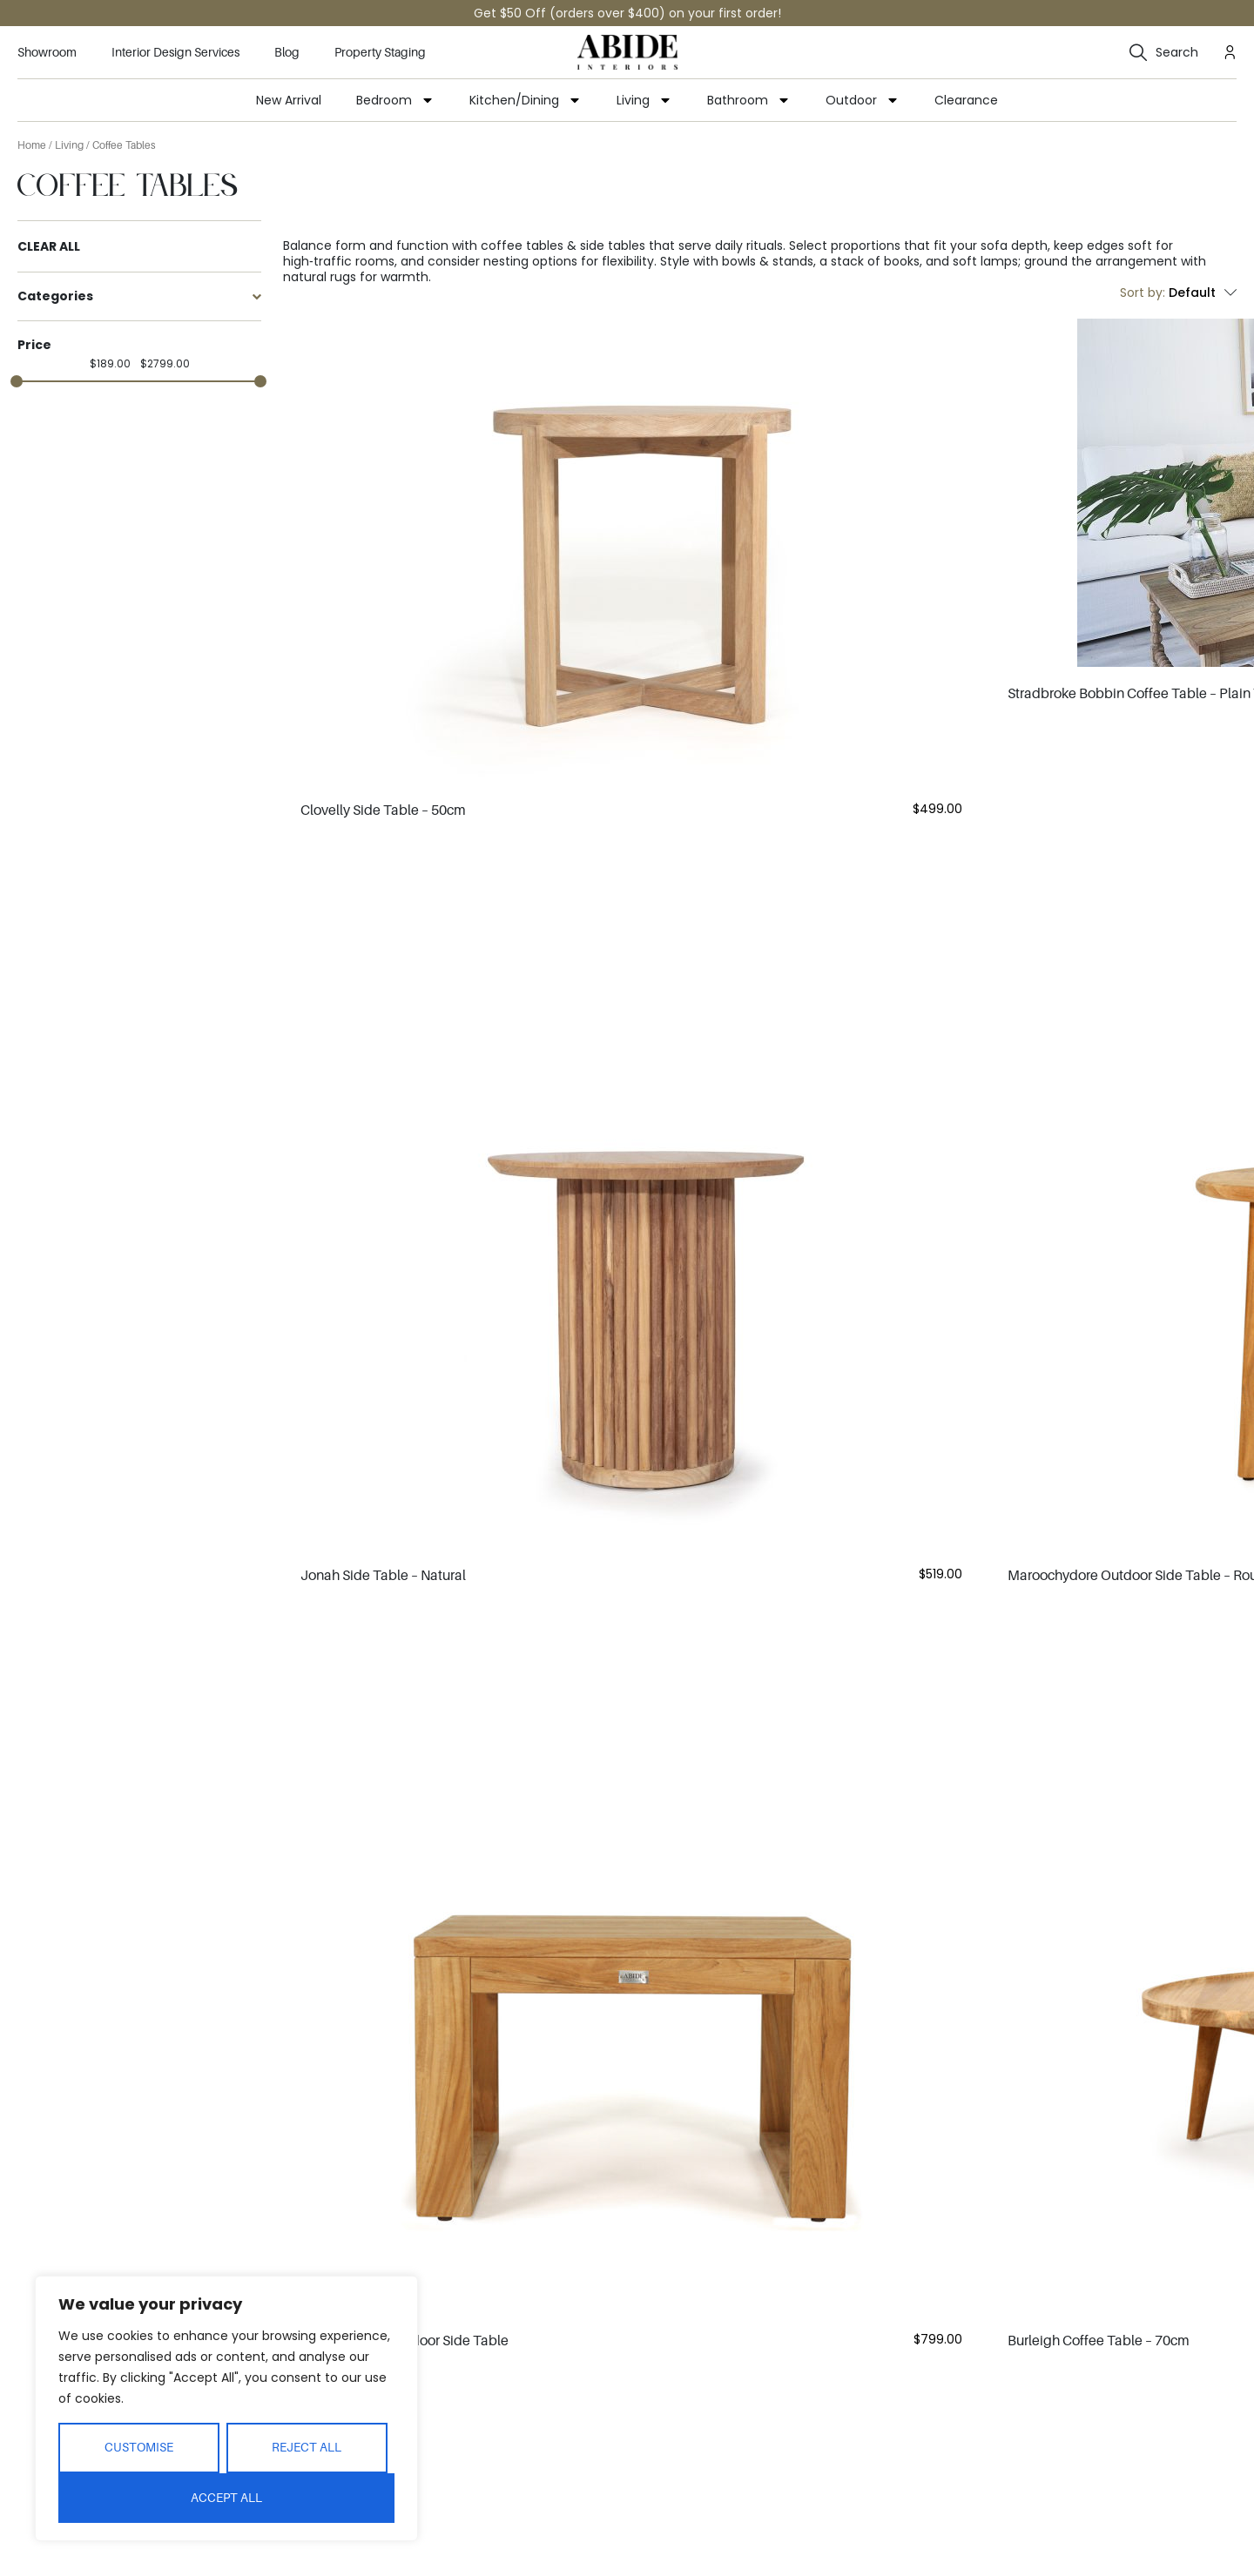  I want to click on Outdoor, so click(863, 100).